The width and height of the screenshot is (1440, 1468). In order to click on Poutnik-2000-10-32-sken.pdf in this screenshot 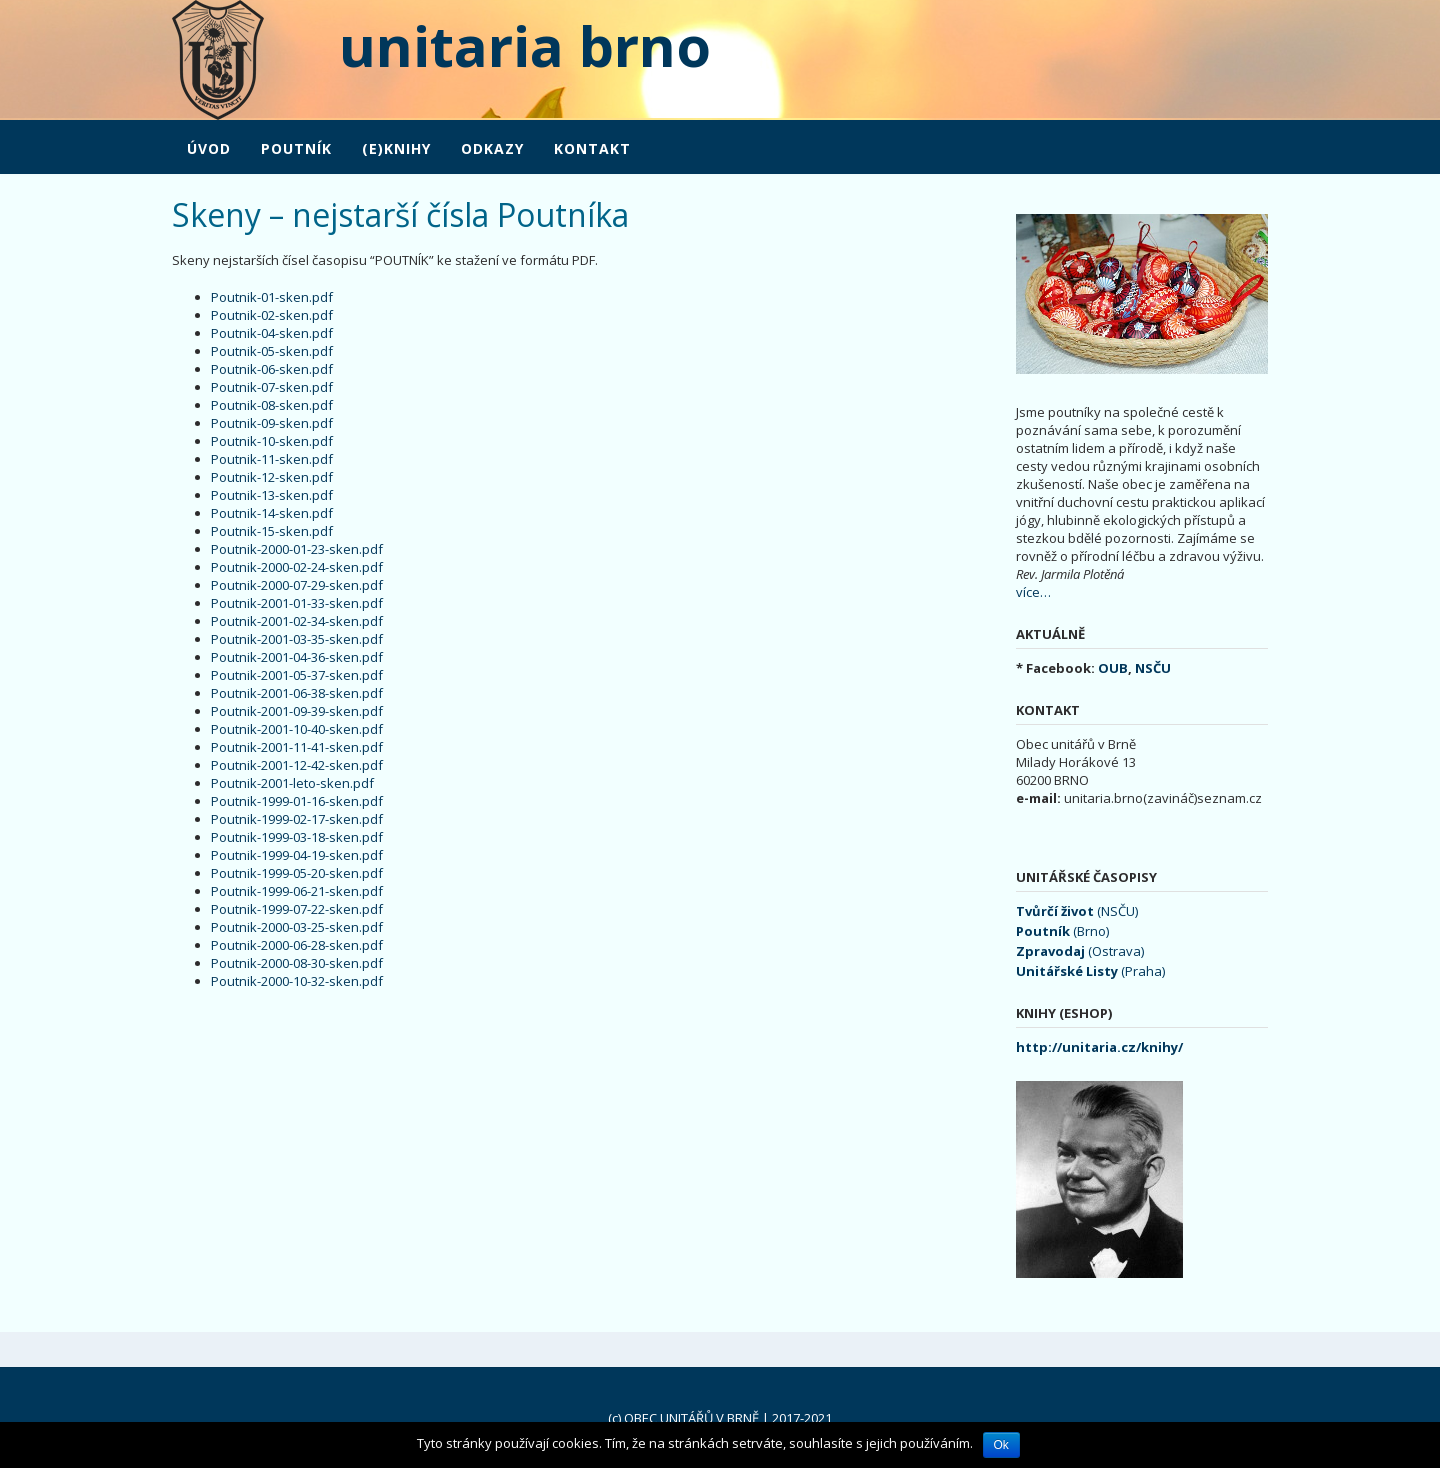, I will do `click(297, 981)`.